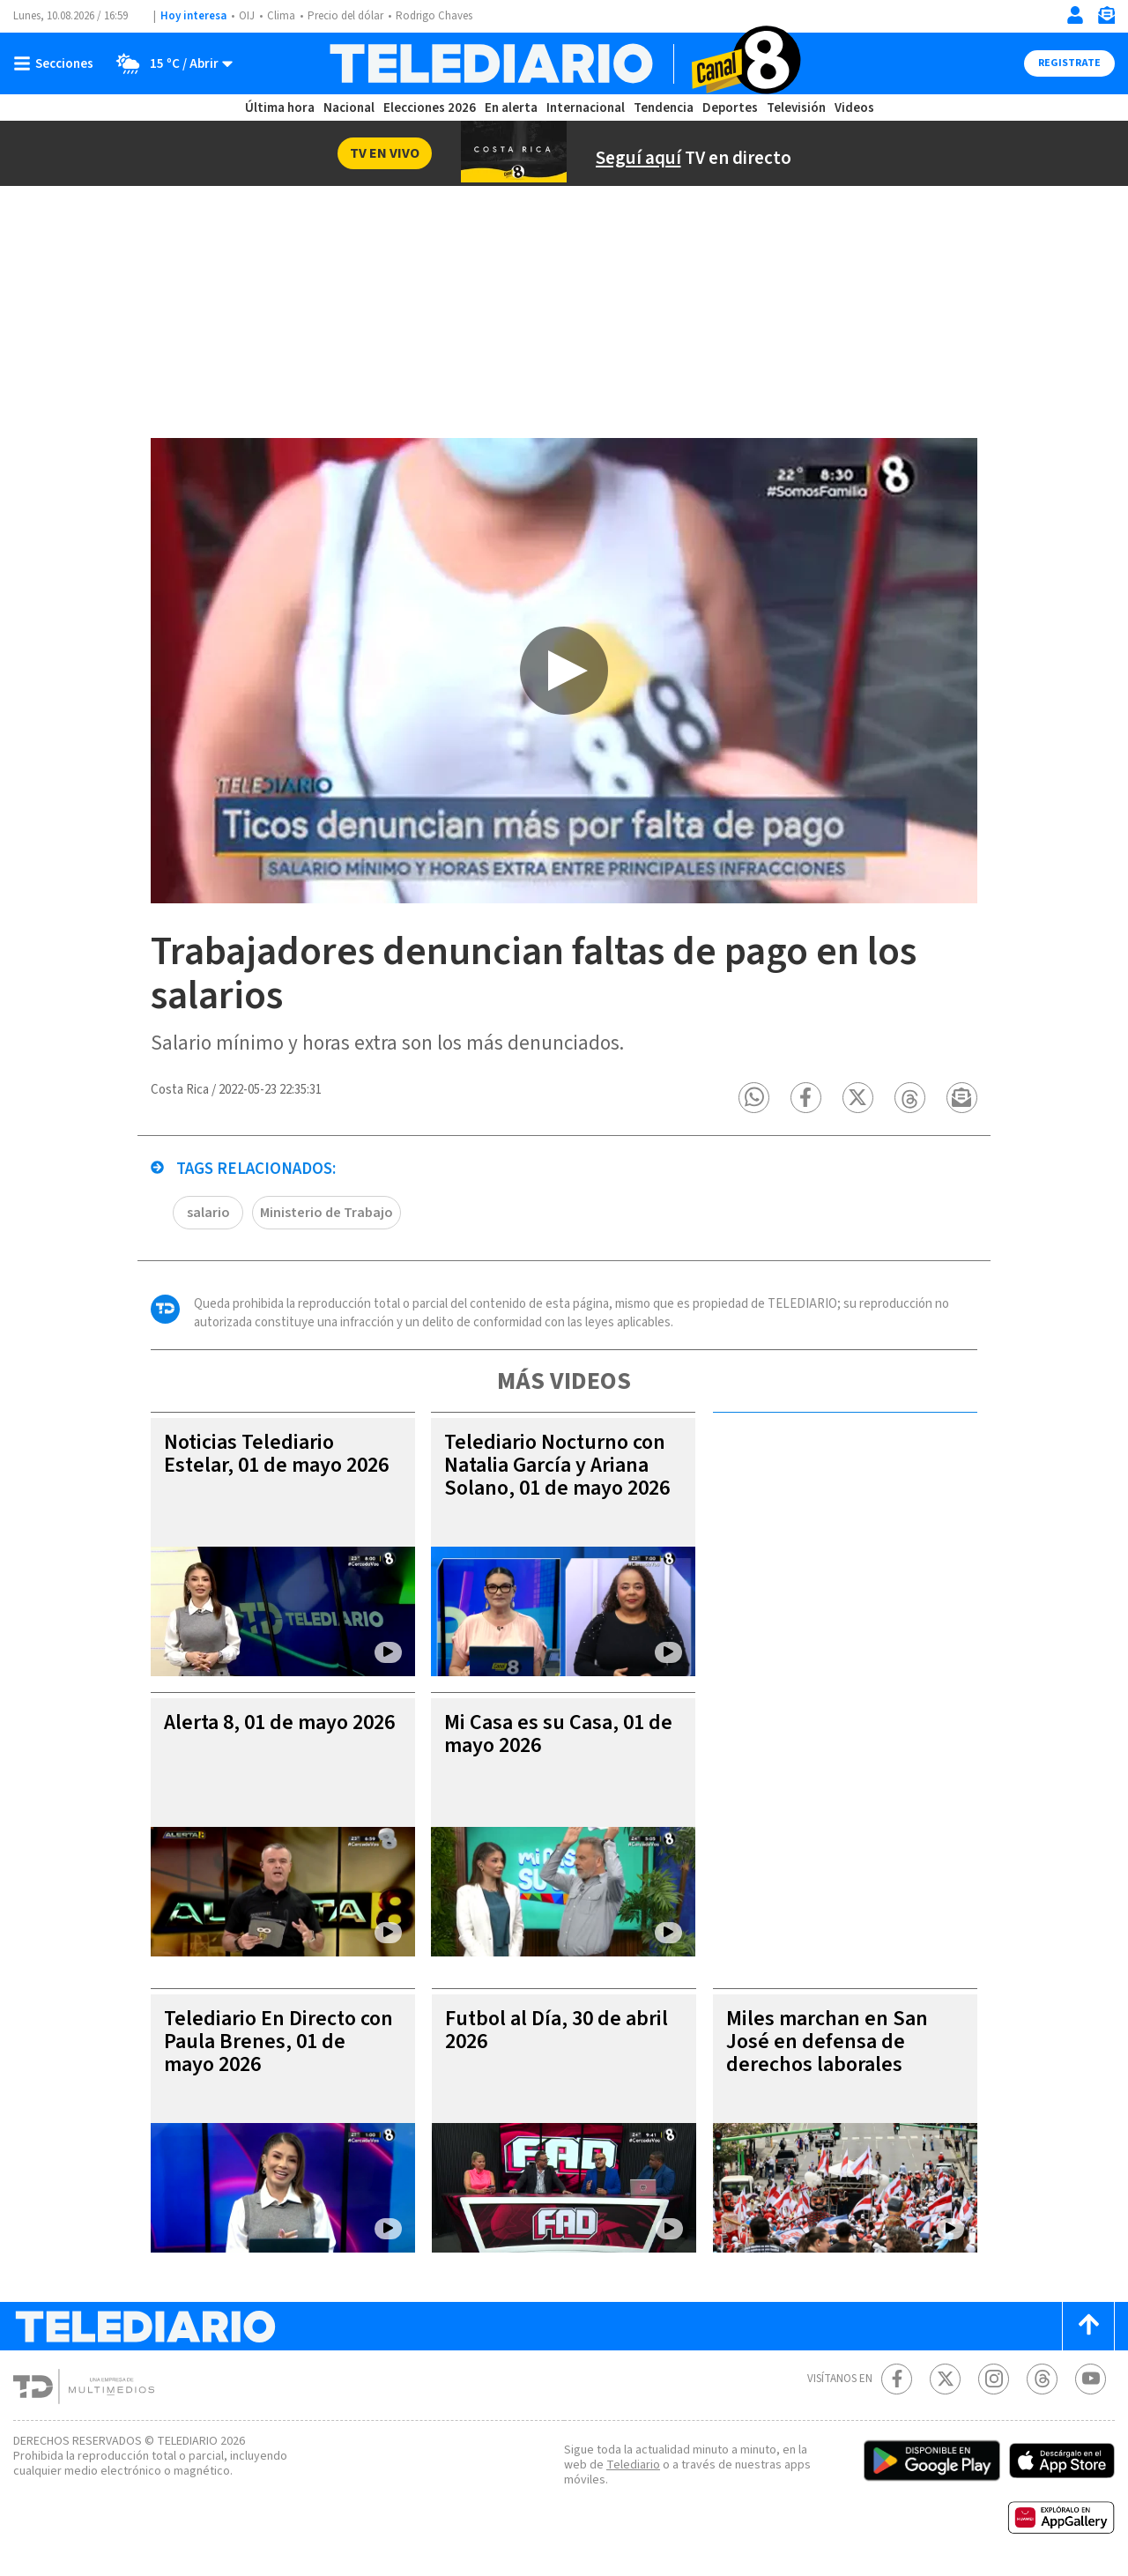 Image resolution: width=1128 pixels, height=2576 pixels. I want to click on Alerta 8, 01 de mayo 2026, so click(279, 1722).